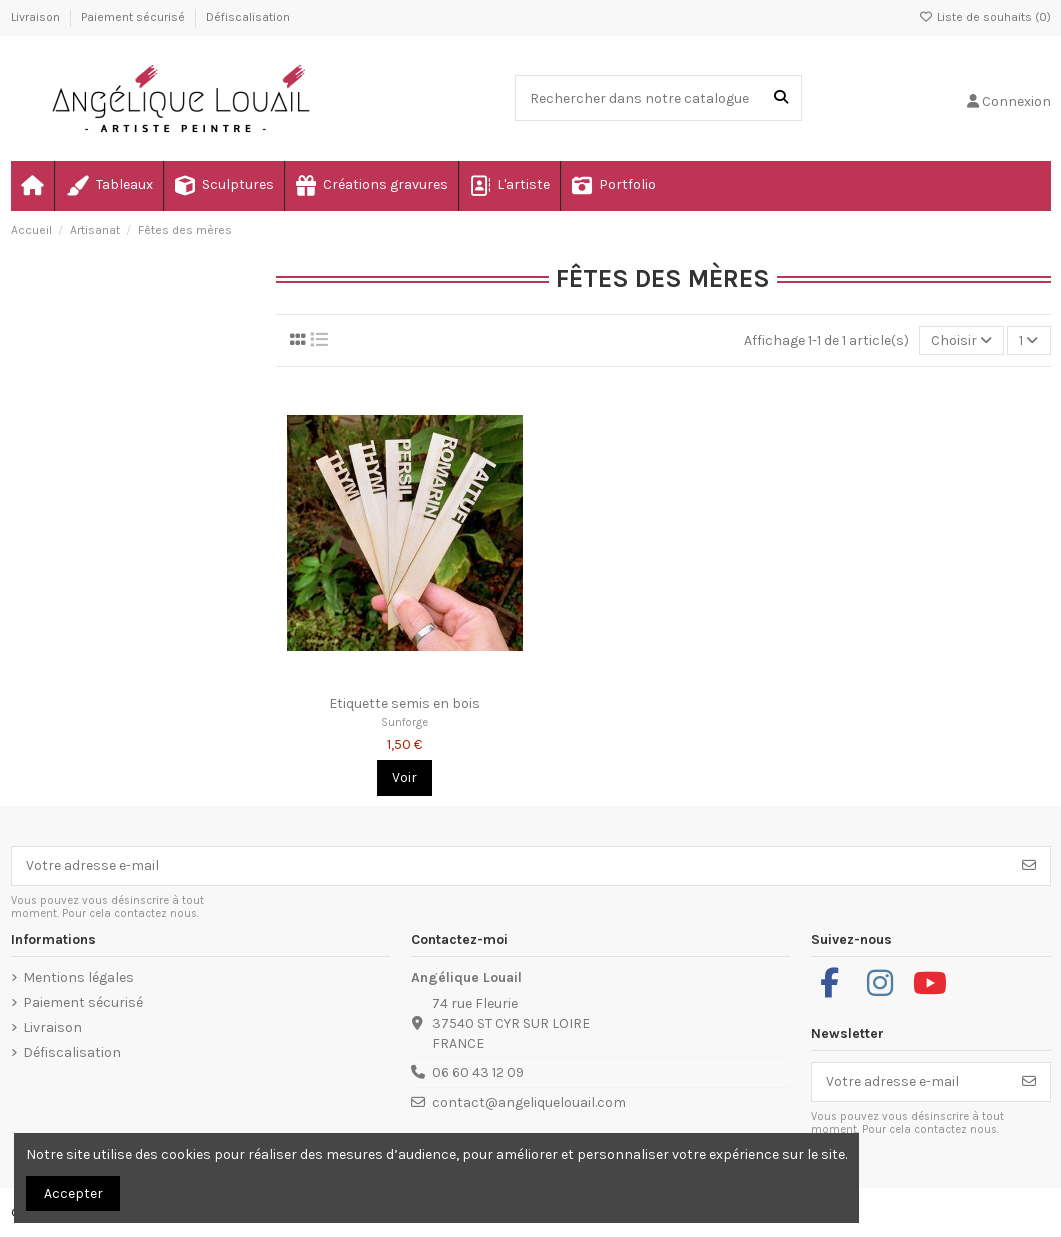 This screenshot has width=1061, height=1237. I want to click on [Rechercher dans notre catalogue], so click(781, 97).